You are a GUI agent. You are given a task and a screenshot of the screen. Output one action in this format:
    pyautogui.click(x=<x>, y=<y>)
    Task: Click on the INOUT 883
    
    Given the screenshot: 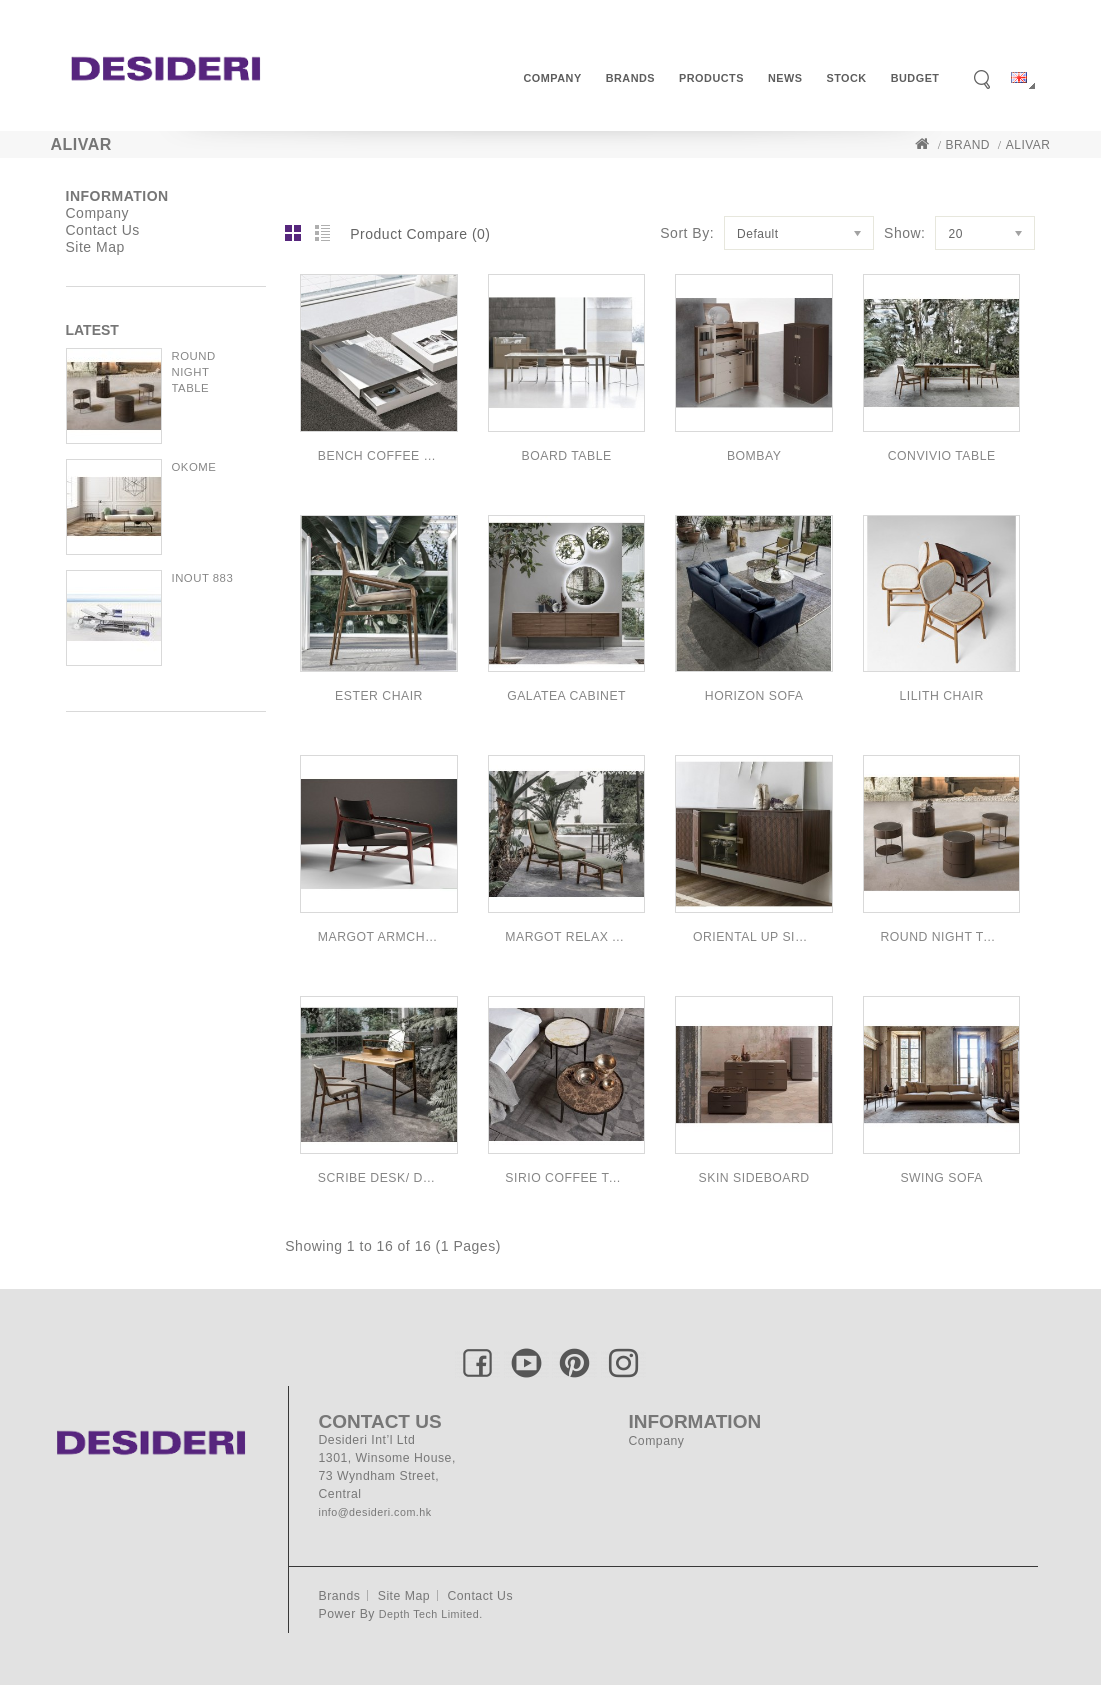 What is the action you would take?
    pyautogui.click(x=203, y=578)
    